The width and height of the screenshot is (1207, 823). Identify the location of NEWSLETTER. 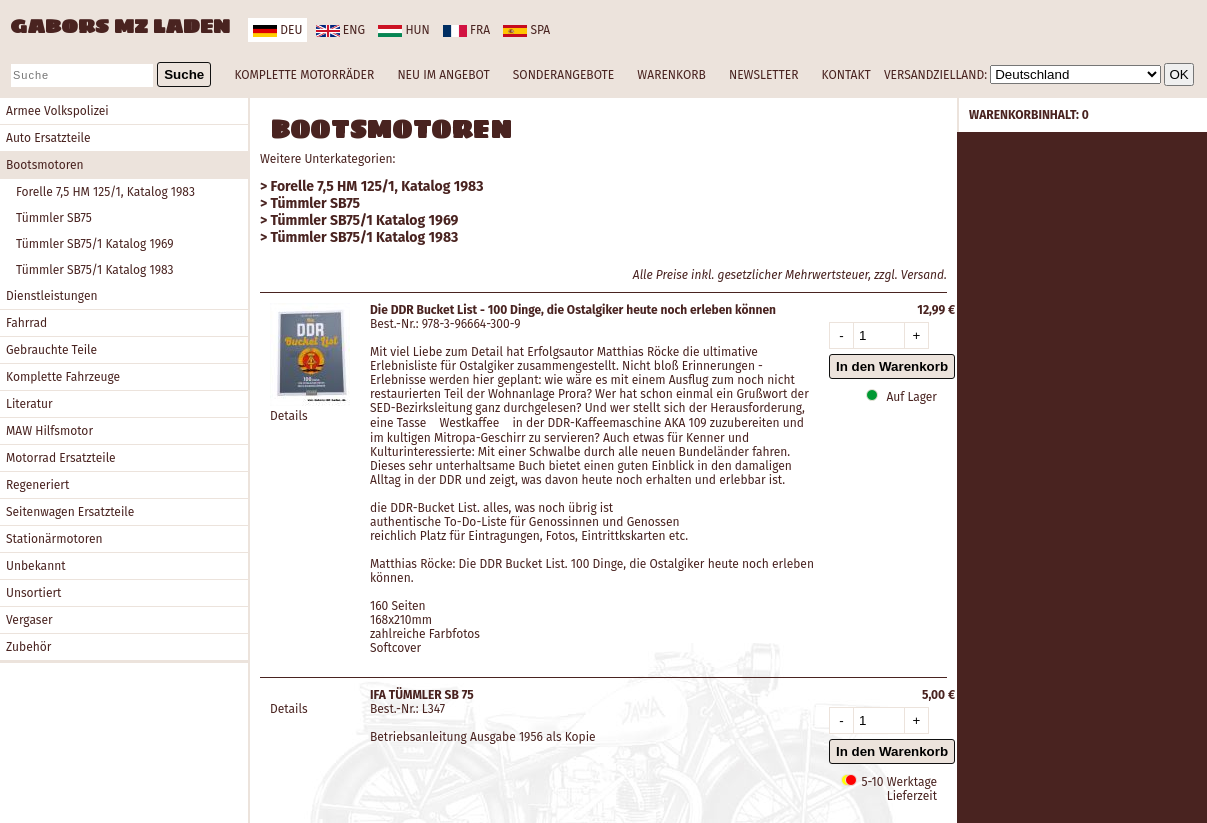
(763, 75).